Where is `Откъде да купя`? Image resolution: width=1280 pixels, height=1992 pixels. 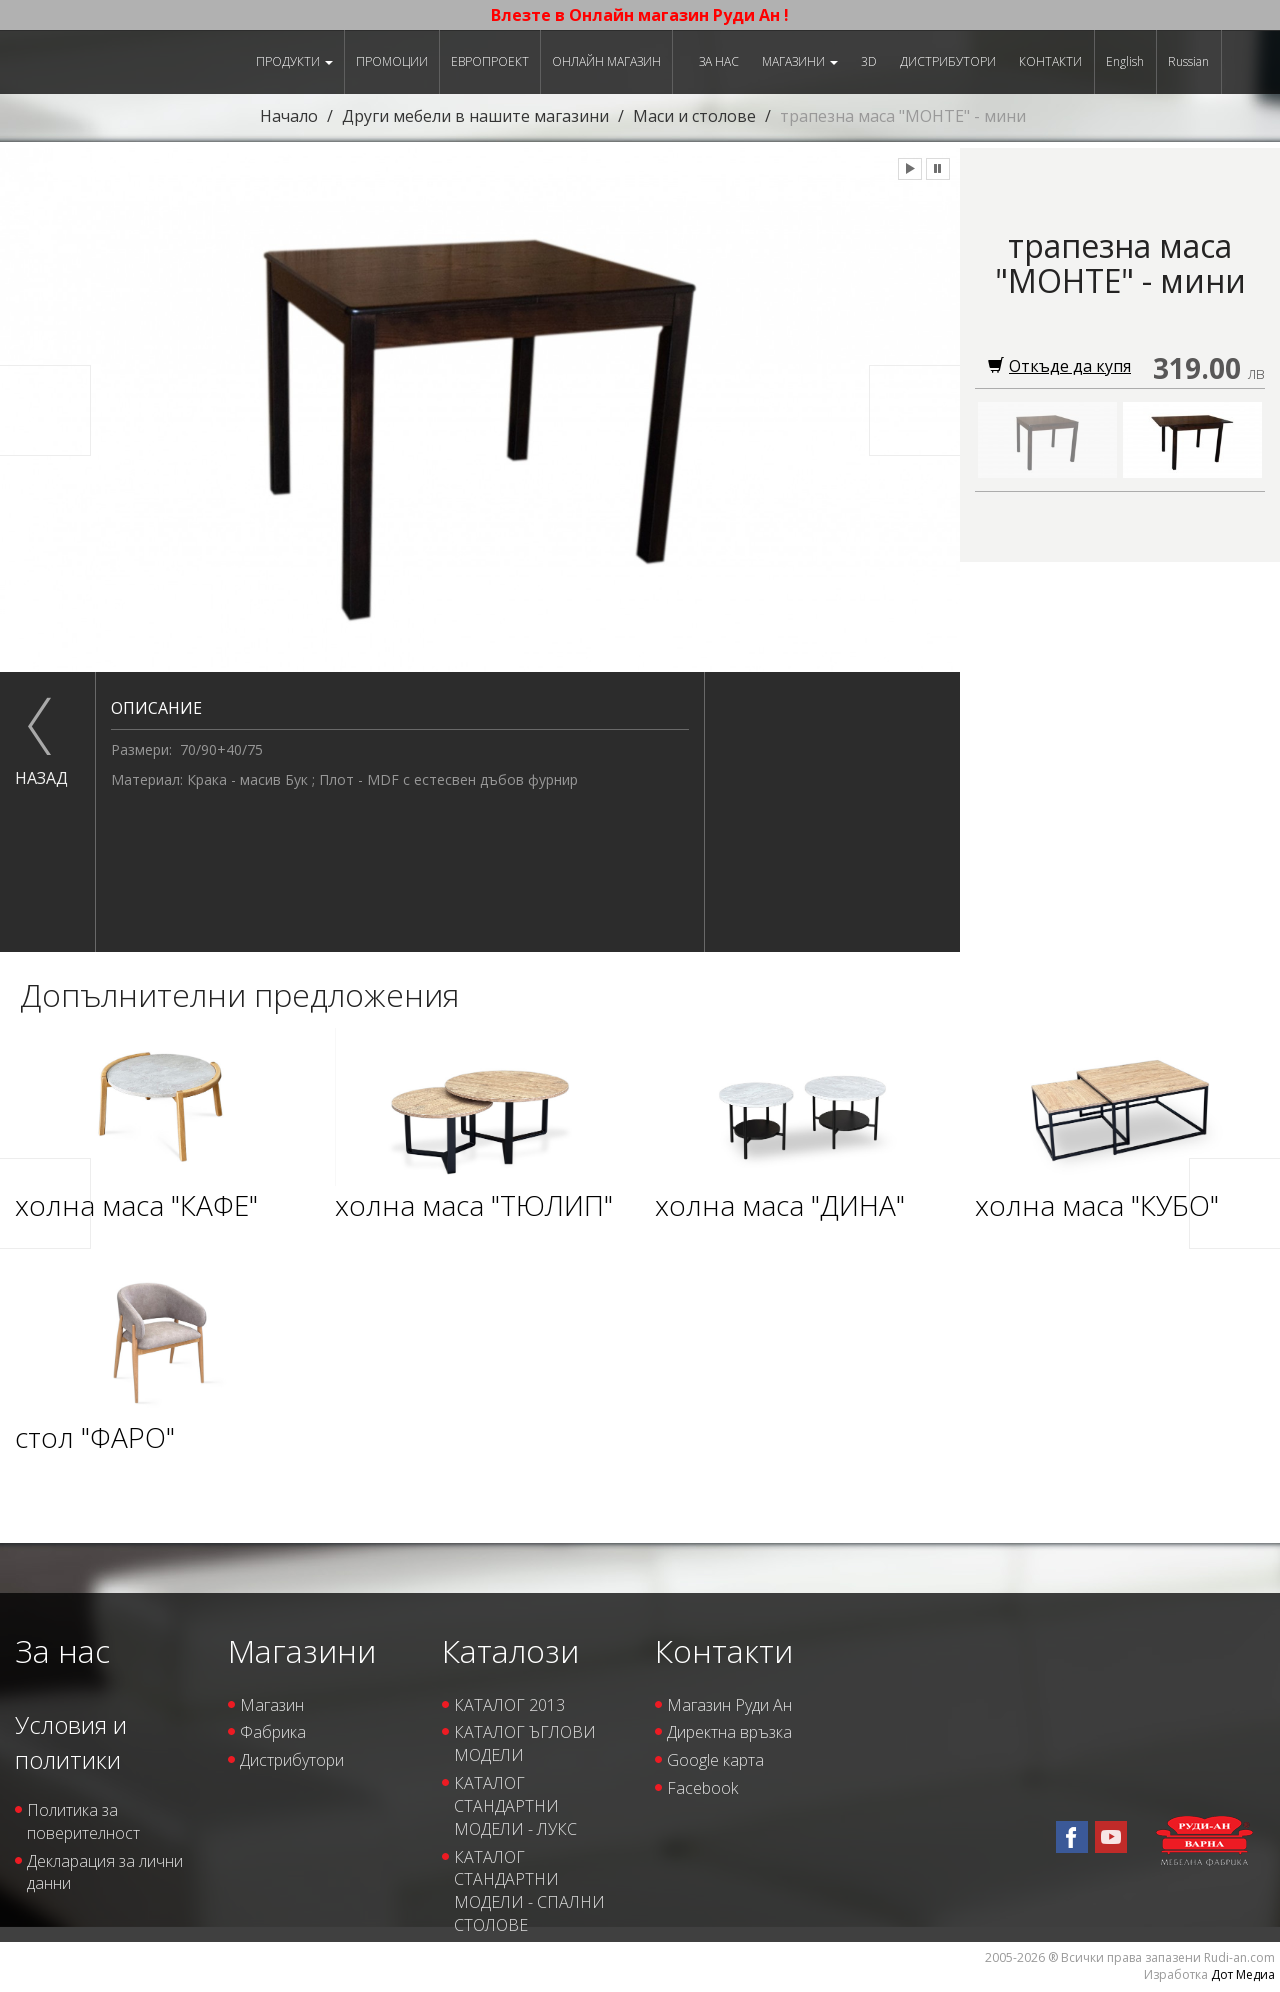 Откъде да купя is located at coordinates (1059, 366).